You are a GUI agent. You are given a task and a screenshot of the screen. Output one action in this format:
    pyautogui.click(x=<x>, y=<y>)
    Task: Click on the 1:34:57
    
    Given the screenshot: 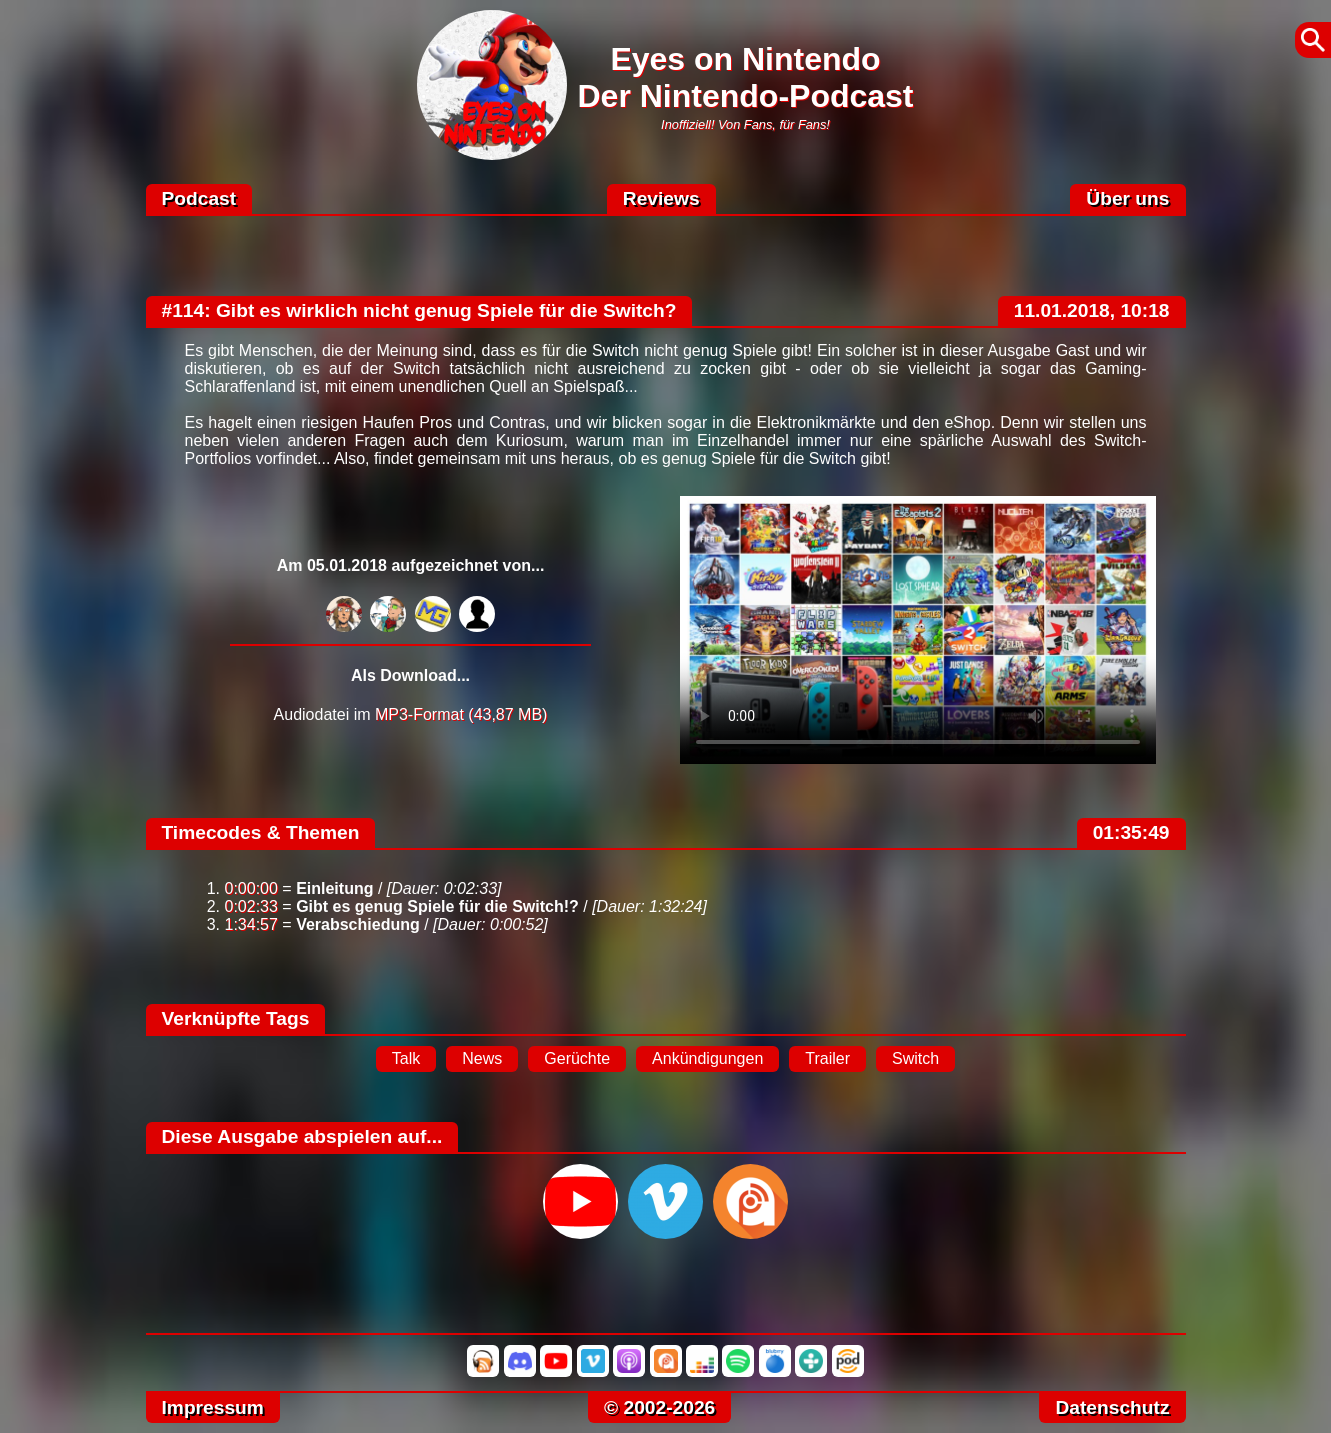 What is the action you would take?
    pyautogui.click(x=251, y=924)
    